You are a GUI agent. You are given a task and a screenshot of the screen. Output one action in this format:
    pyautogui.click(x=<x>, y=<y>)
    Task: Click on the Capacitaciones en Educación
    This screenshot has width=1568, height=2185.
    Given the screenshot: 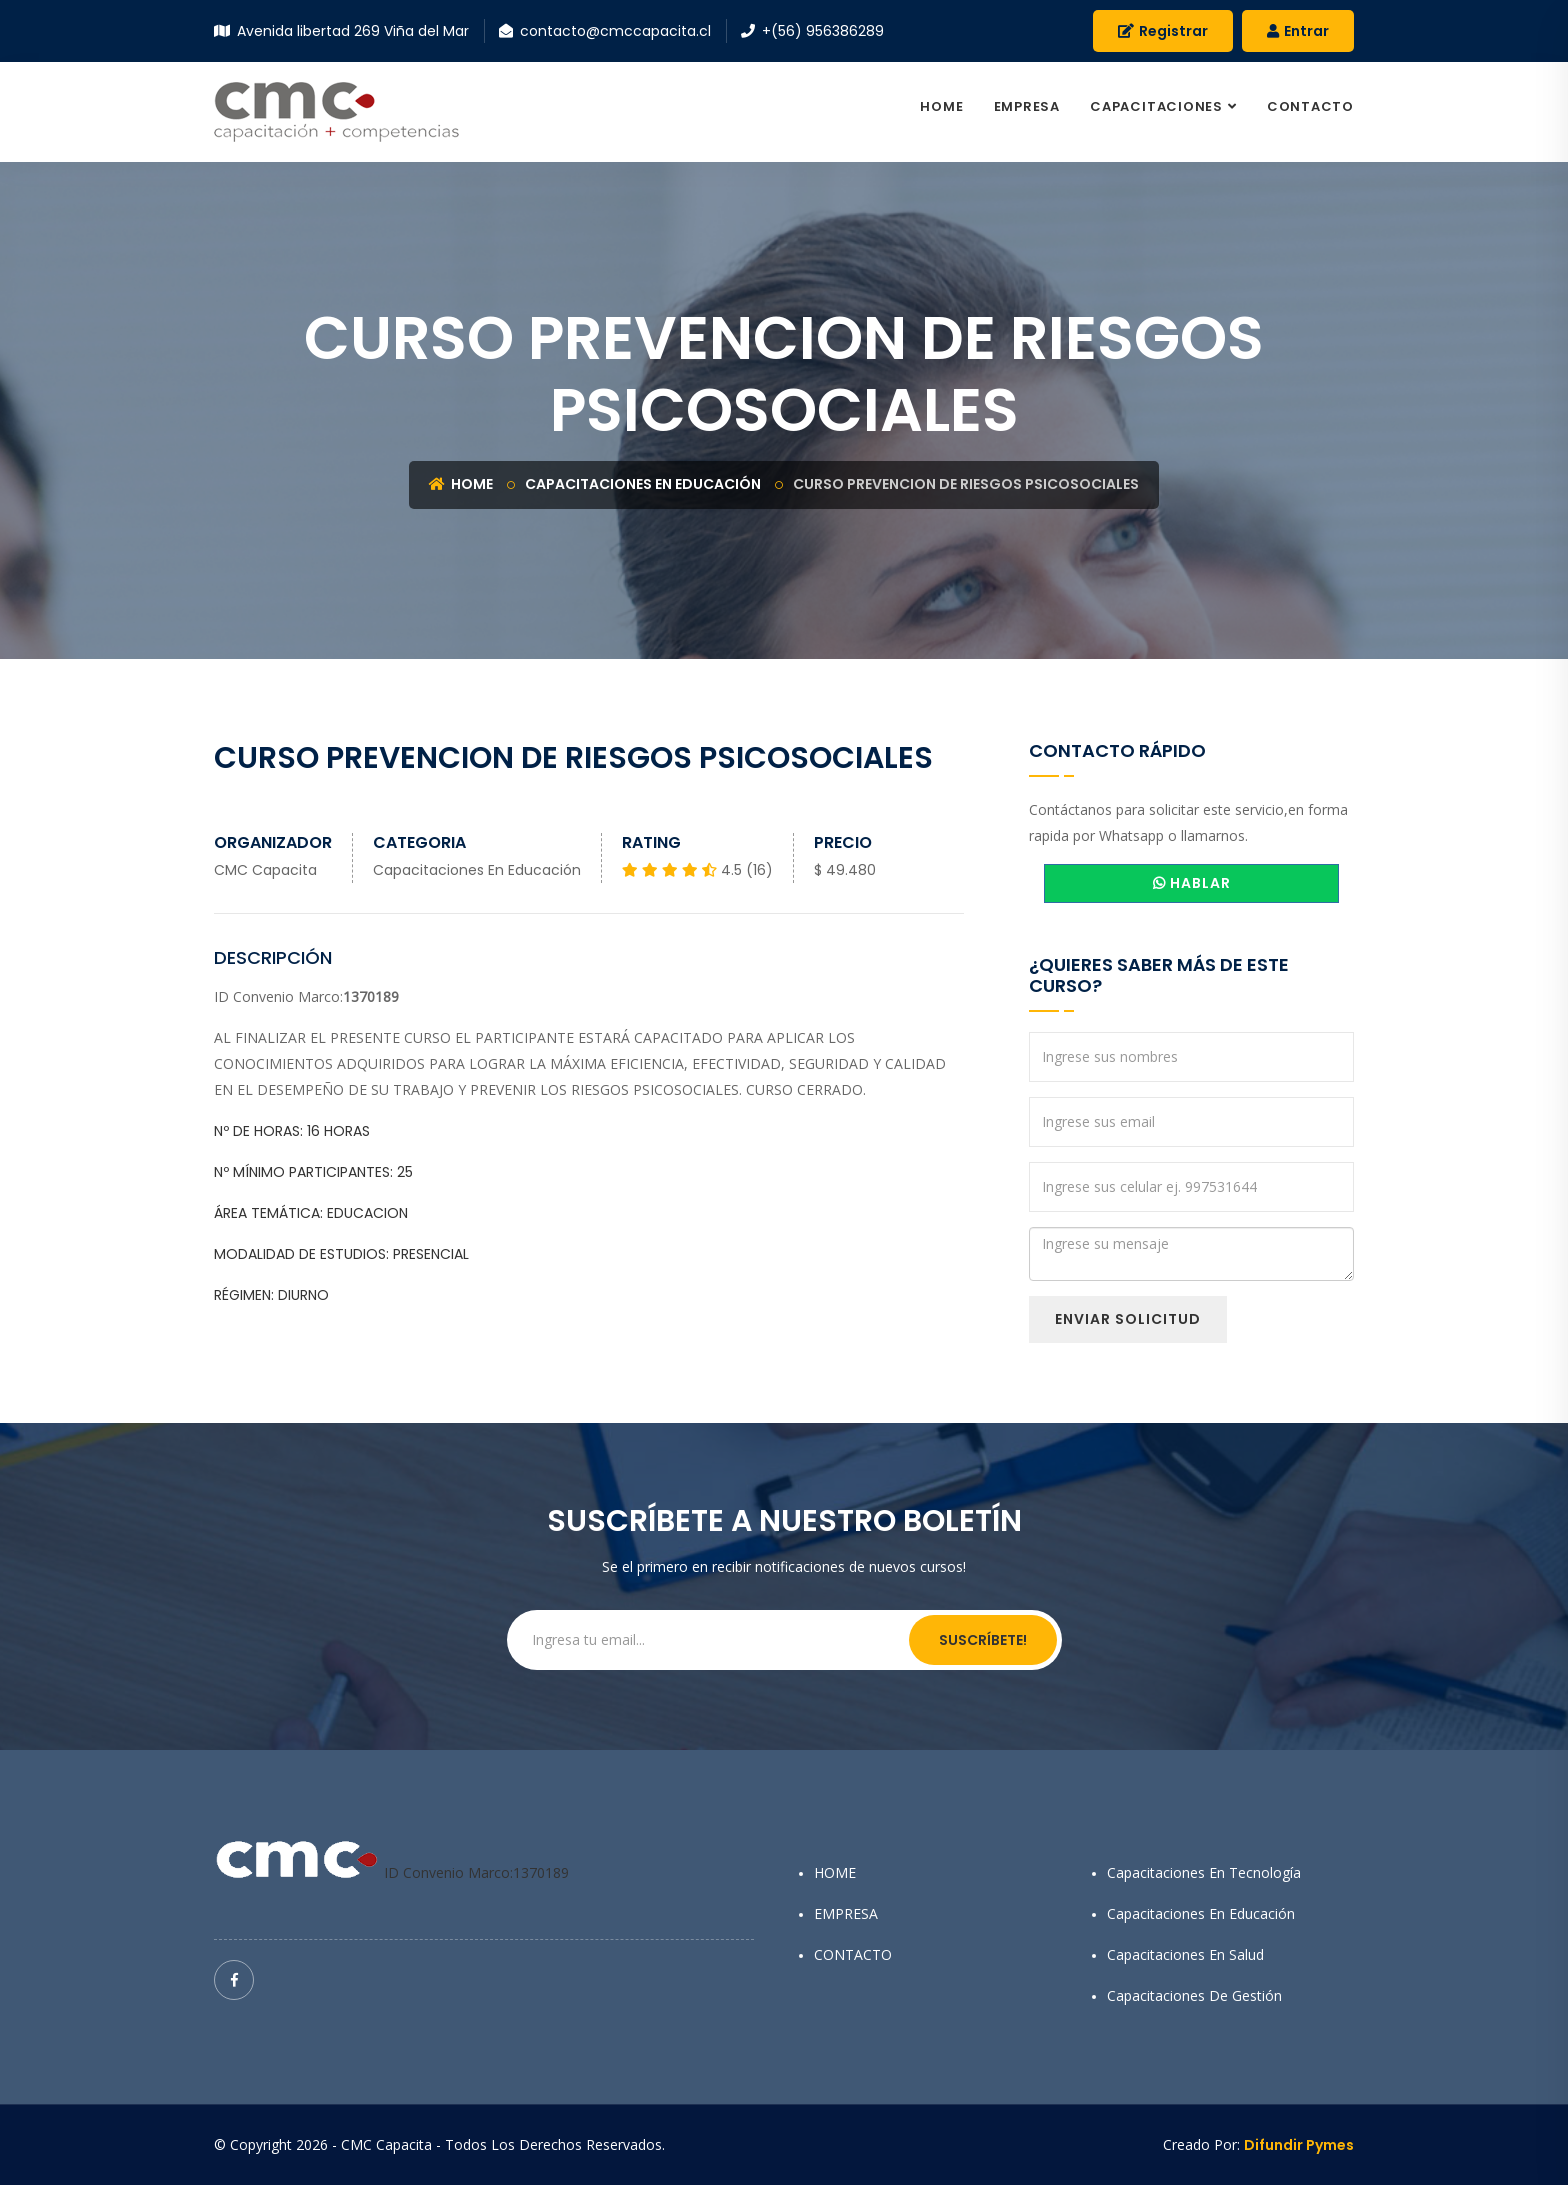 What is the action you would take?
    pyautogui.click(x=643, y=484)
    